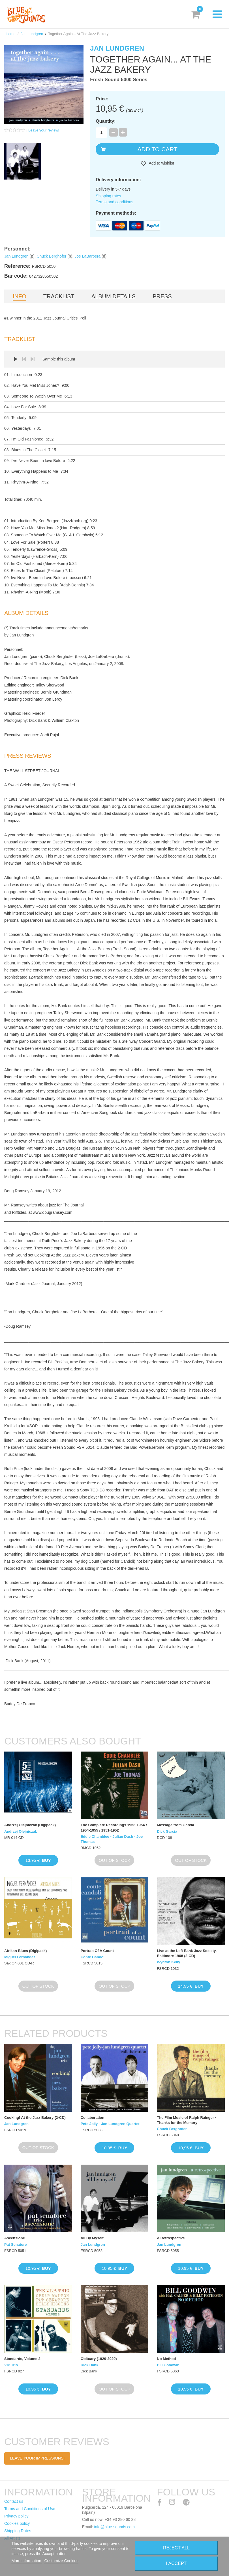  Describe the element at coordinates (19, 296) in the screenshot. I see `Info` at that location.